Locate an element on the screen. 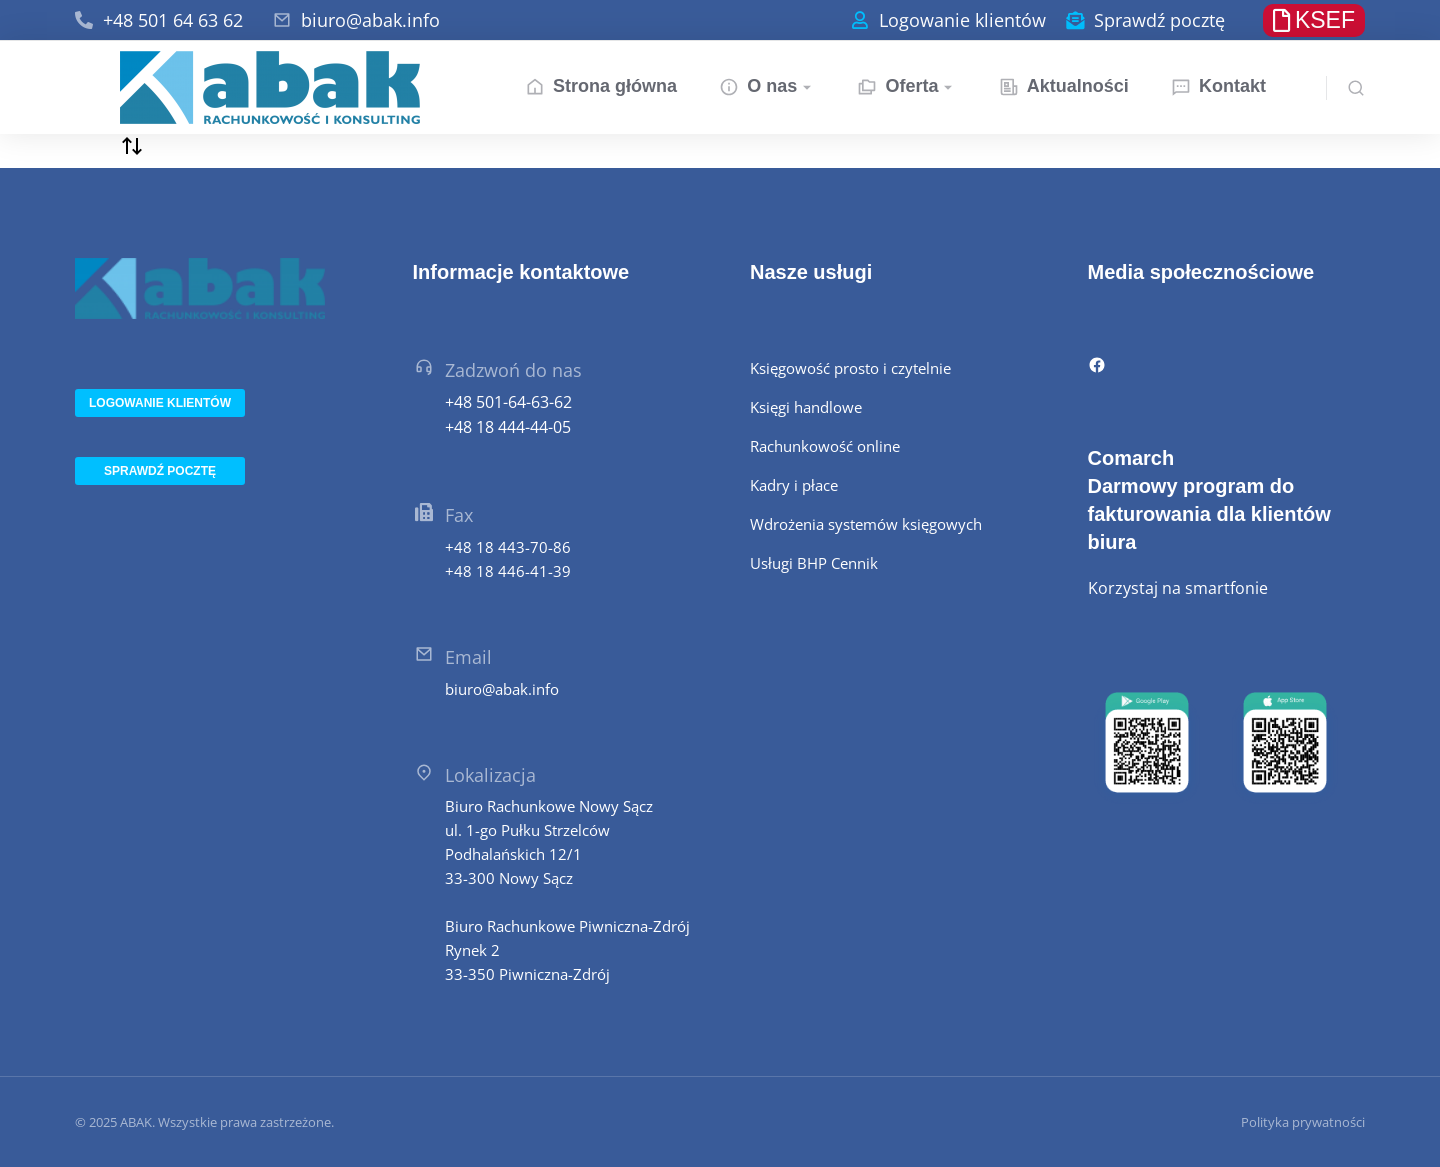 Image resolution: width=1440 pixels, height=1167 pixels. Lokalizacja is located at coordinates (490, 775).